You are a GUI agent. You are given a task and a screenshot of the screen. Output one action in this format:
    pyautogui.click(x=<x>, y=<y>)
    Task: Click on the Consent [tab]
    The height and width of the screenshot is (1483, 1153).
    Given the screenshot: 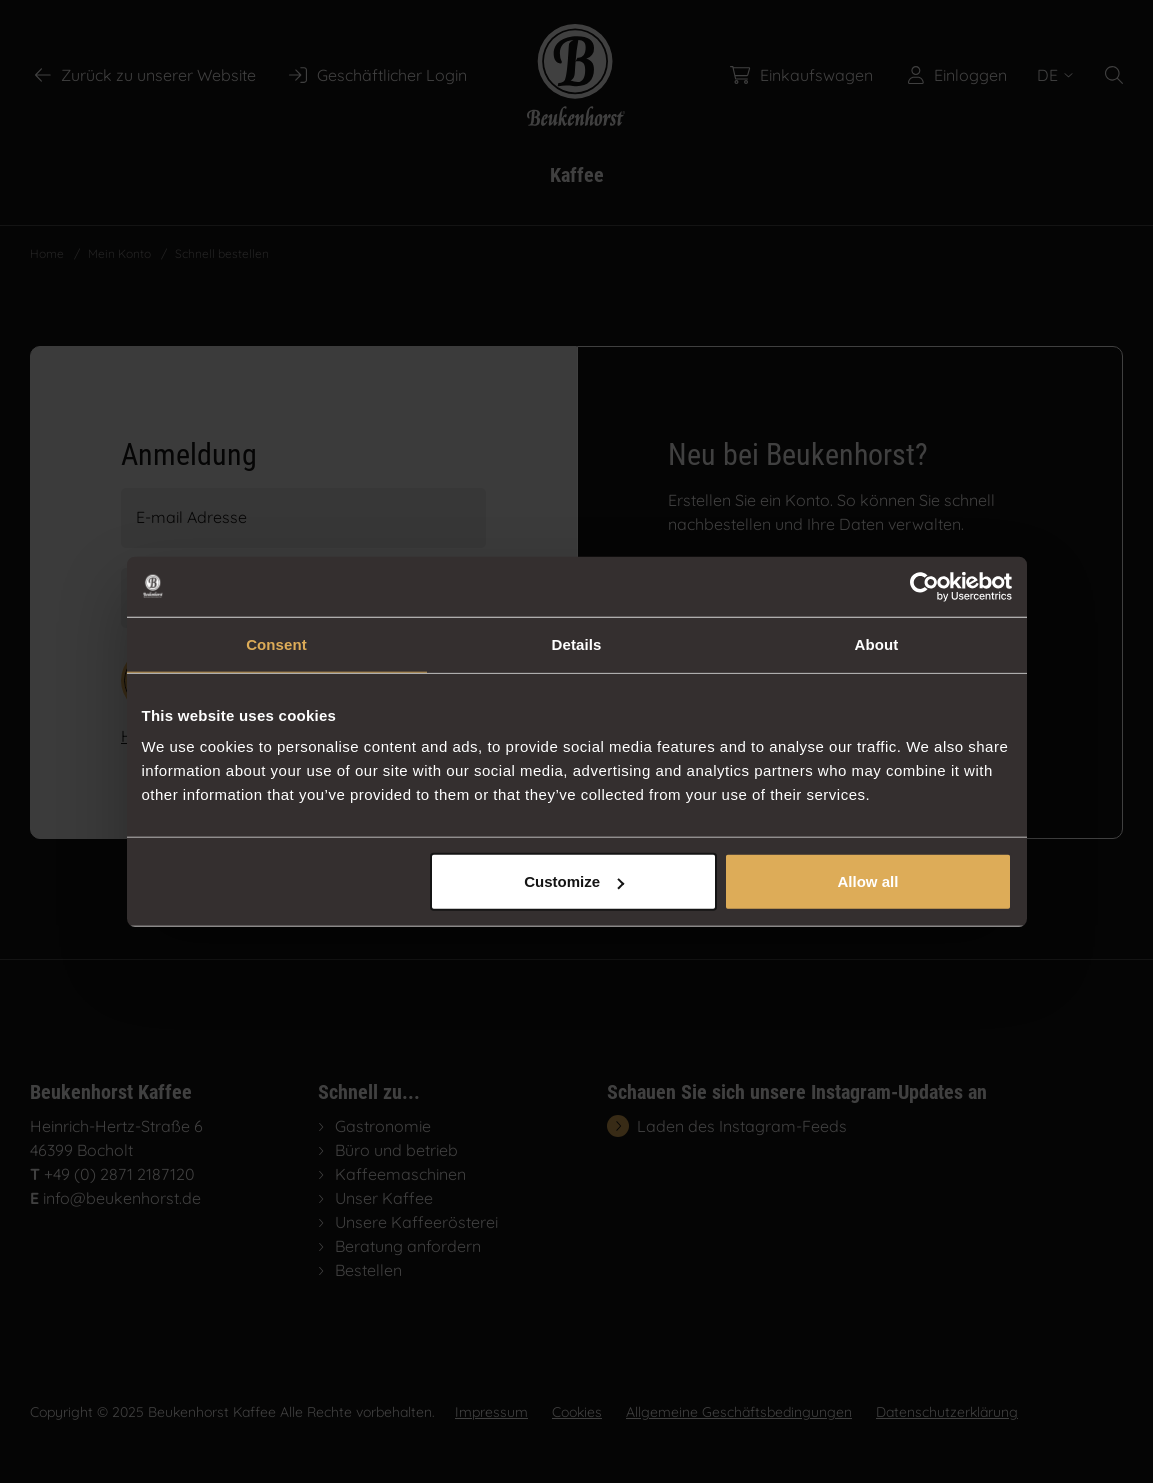 What is the action you would take?
    pyautogui.click(x=276, y=643)
    